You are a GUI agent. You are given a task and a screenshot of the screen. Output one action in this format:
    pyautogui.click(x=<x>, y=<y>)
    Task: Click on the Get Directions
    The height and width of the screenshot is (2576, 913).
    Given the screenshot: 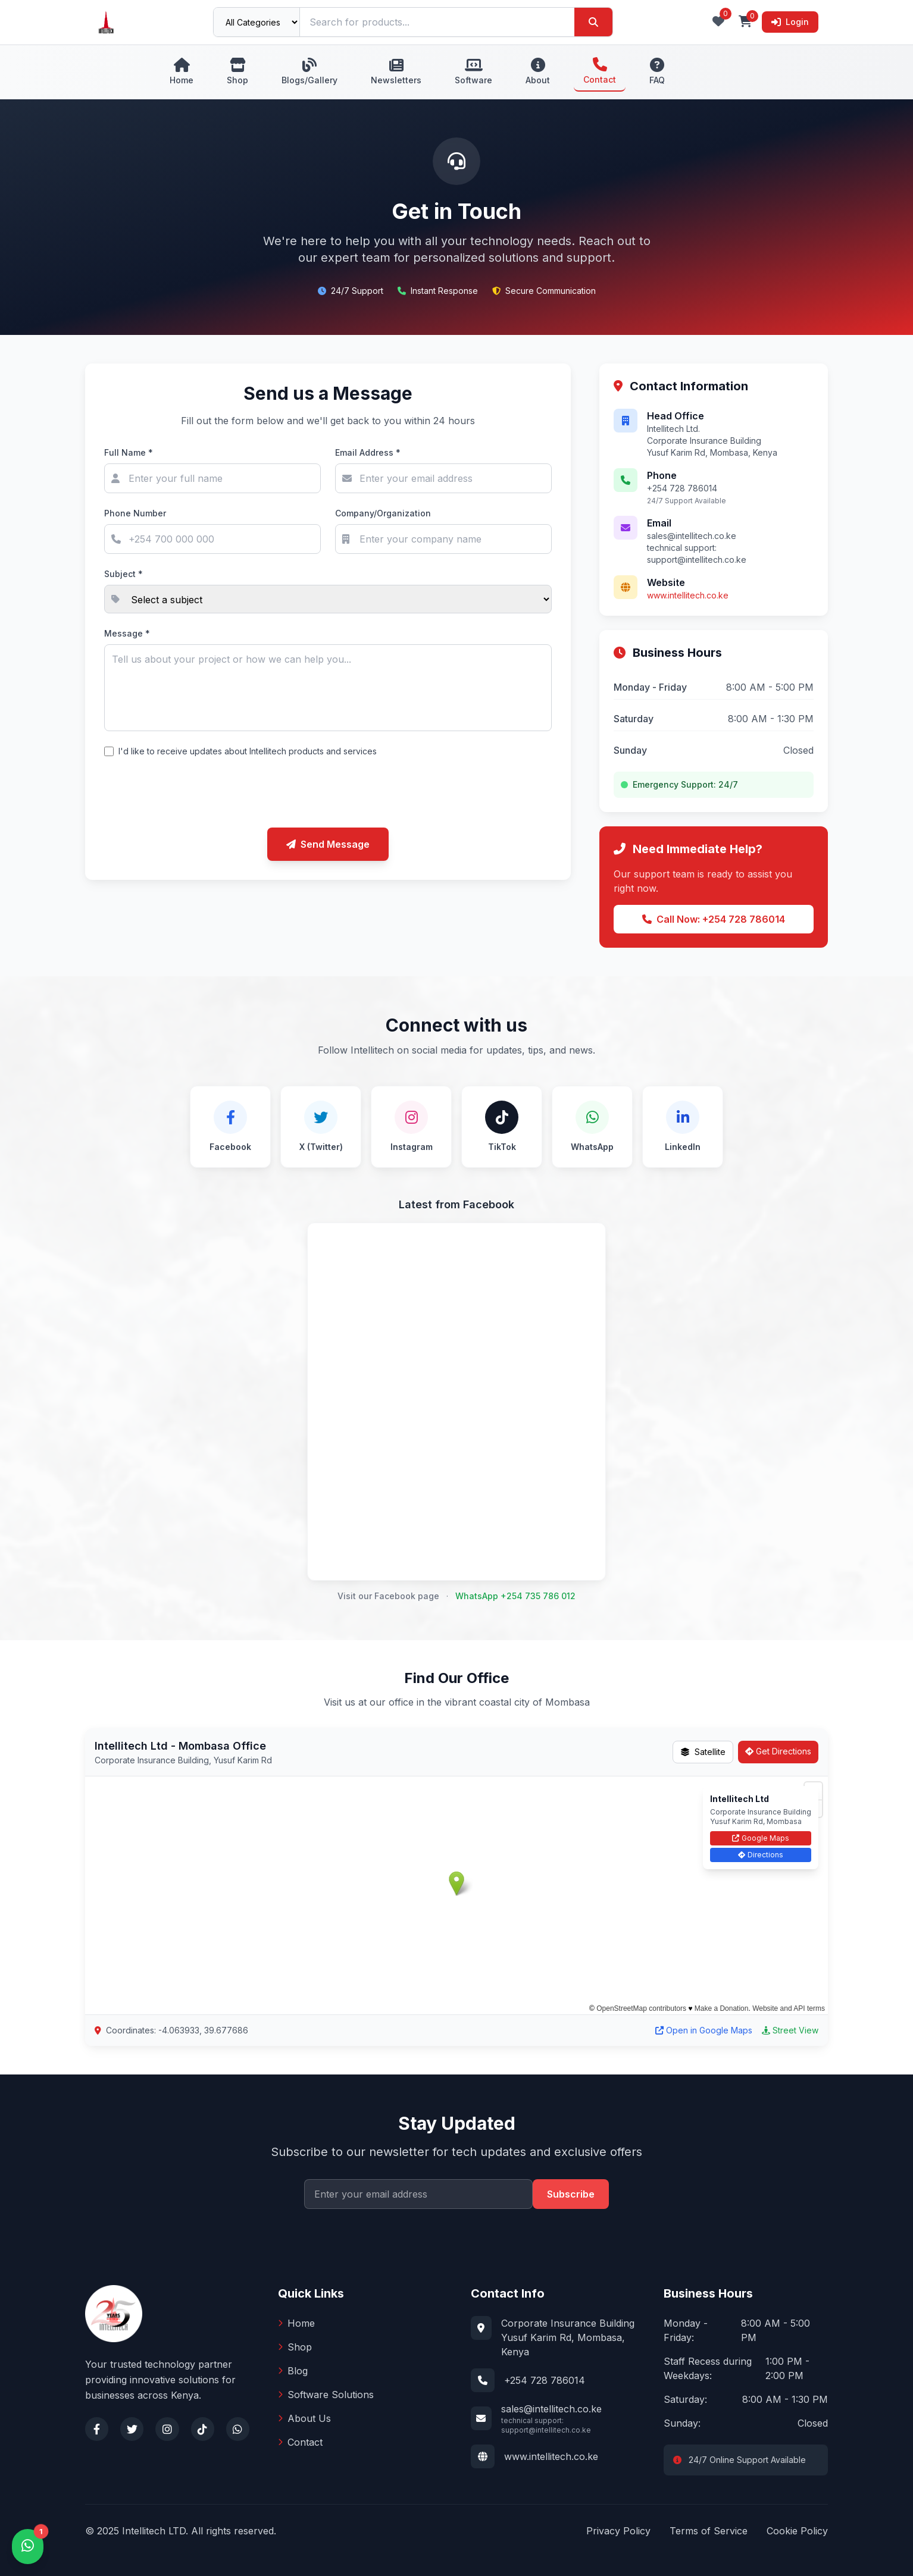 What is the action you would take?
    pyautogui.click(x=778, y=1751)
    